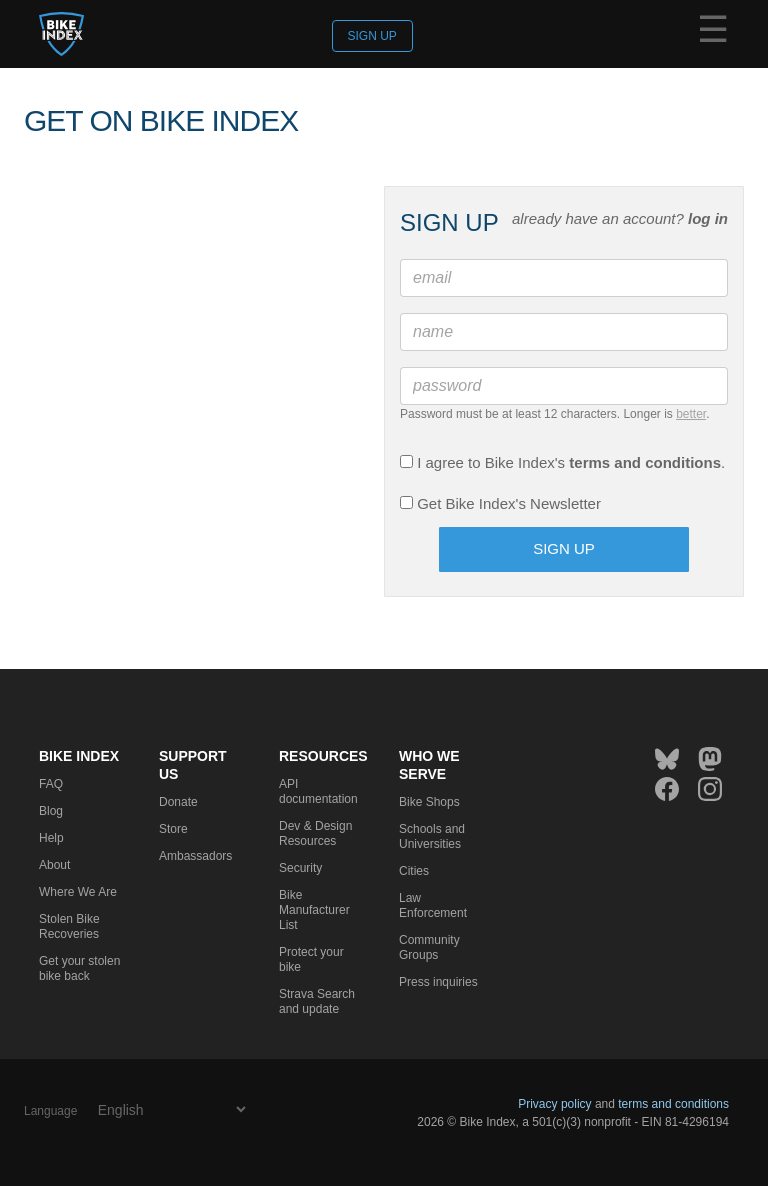 This screenshot has width=768, height=1186. I want to click on Ambassadors, so click(195, 856).